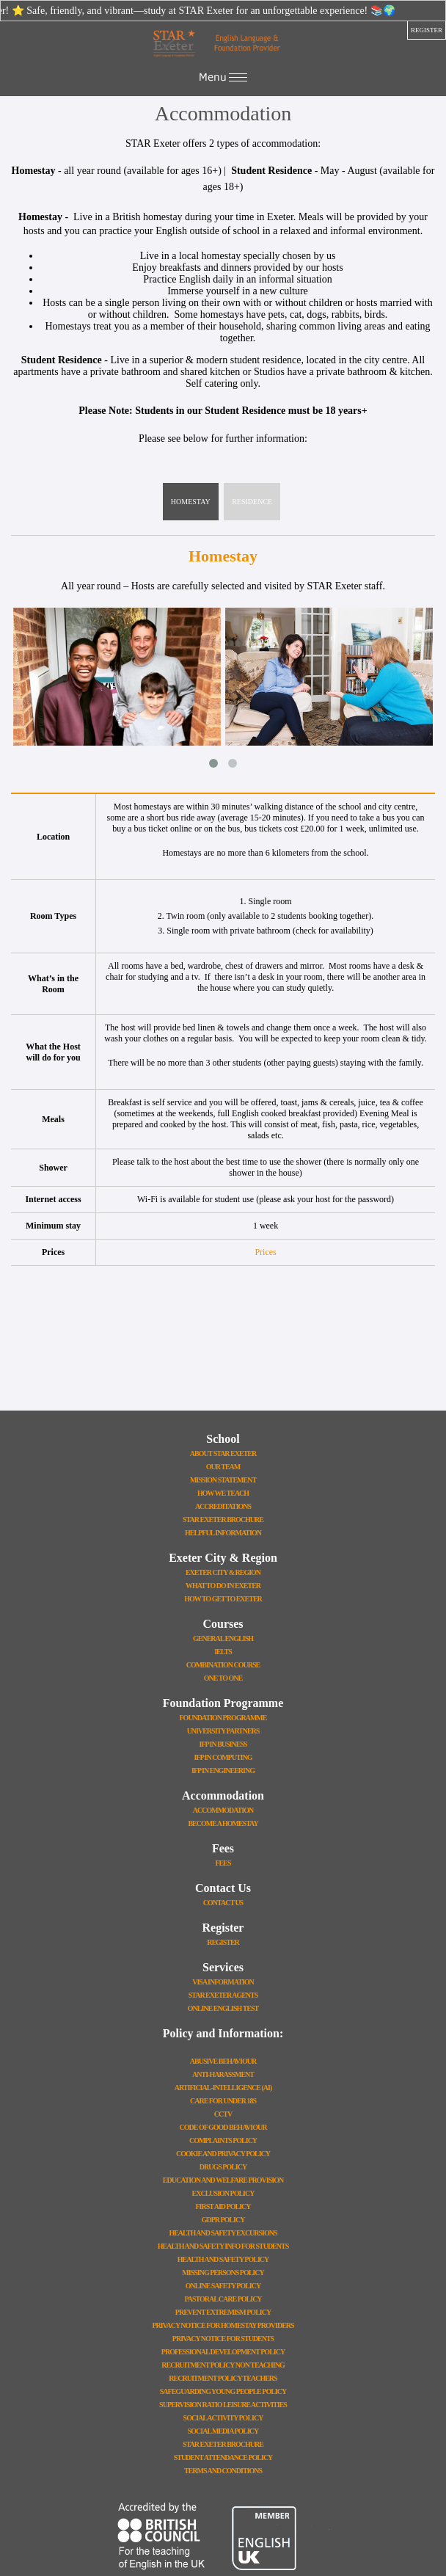 The image size is (446, 2576). What do you see at coordinates (223, 2431) in the screenshot?
I see `Social Media Policy` at bounding box center [223, 2431].